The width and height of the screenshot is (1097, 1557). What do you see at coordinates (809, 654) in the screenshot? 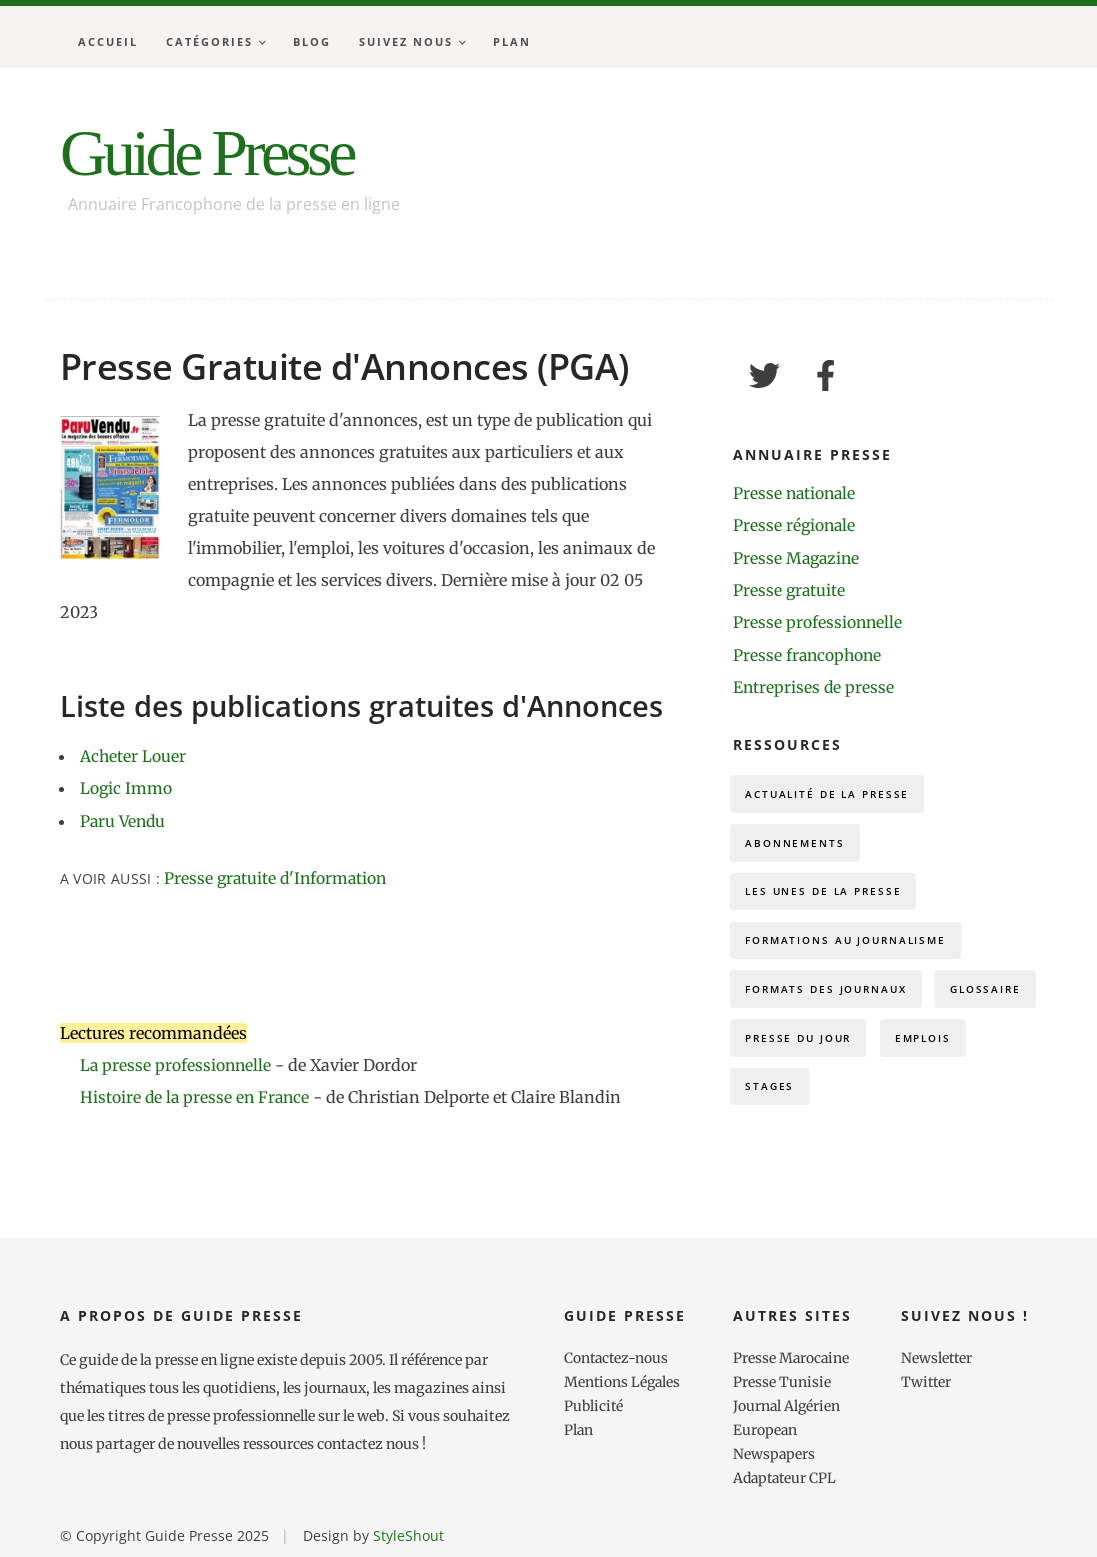
I see `Presse francophone` at bounding box center [809, 654].